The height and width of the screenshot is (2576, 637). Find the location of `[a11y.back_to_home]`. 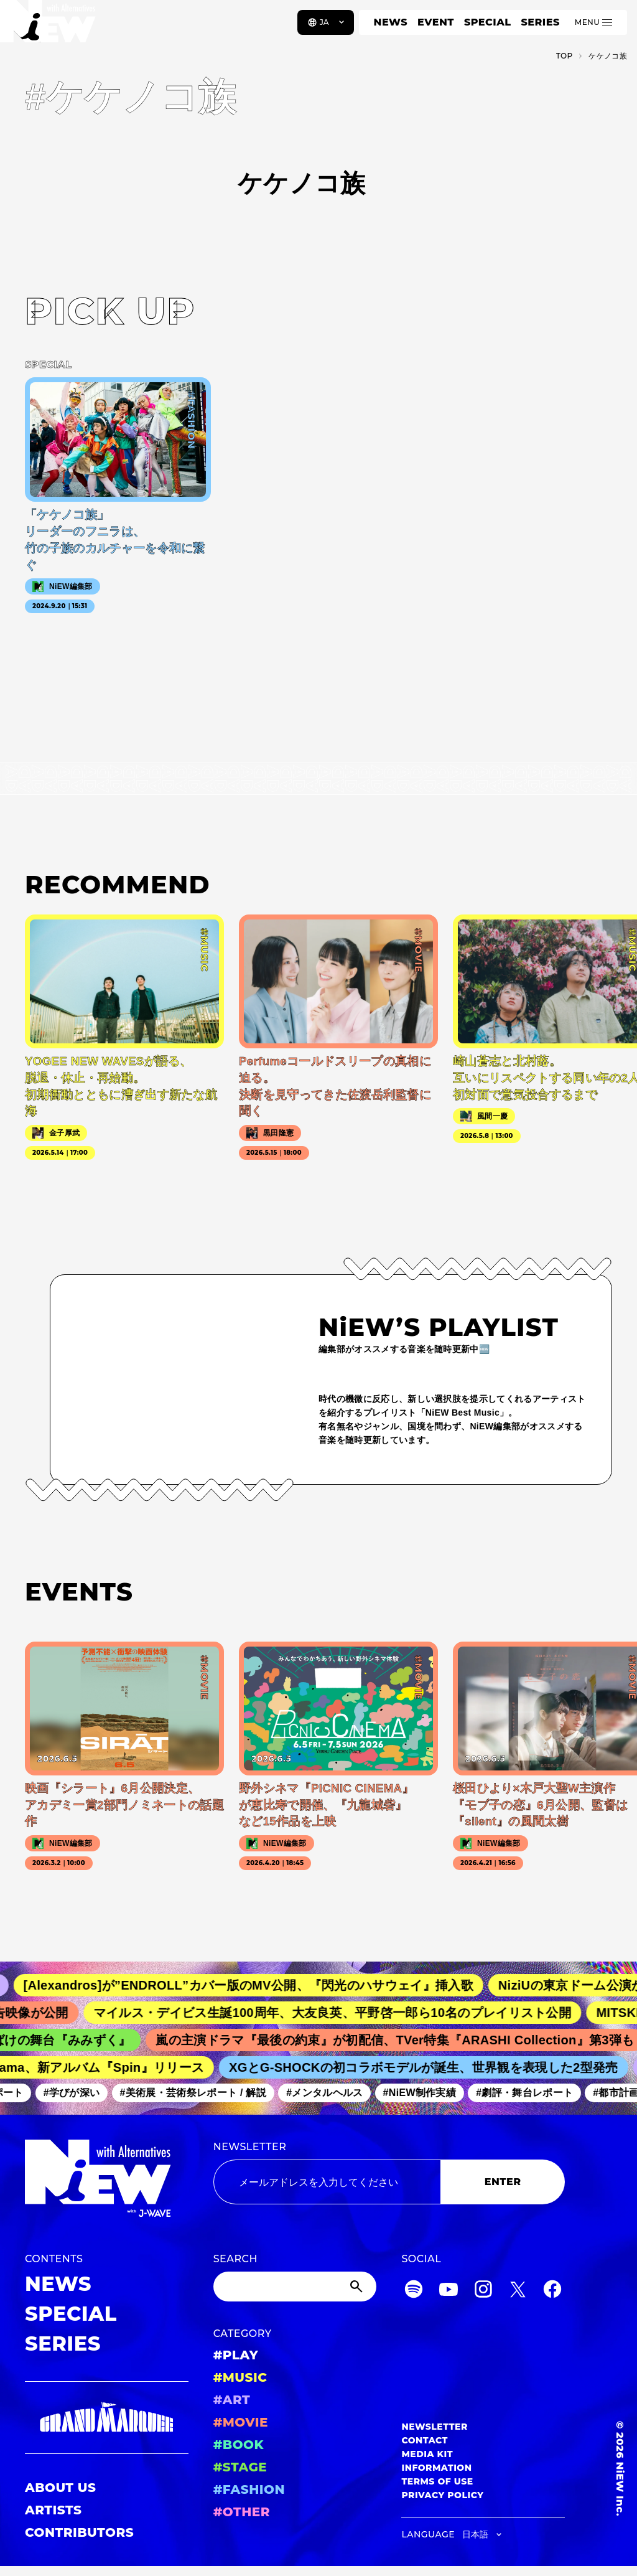

[a11y.back_to_home] is located at coordinates (50, 27).